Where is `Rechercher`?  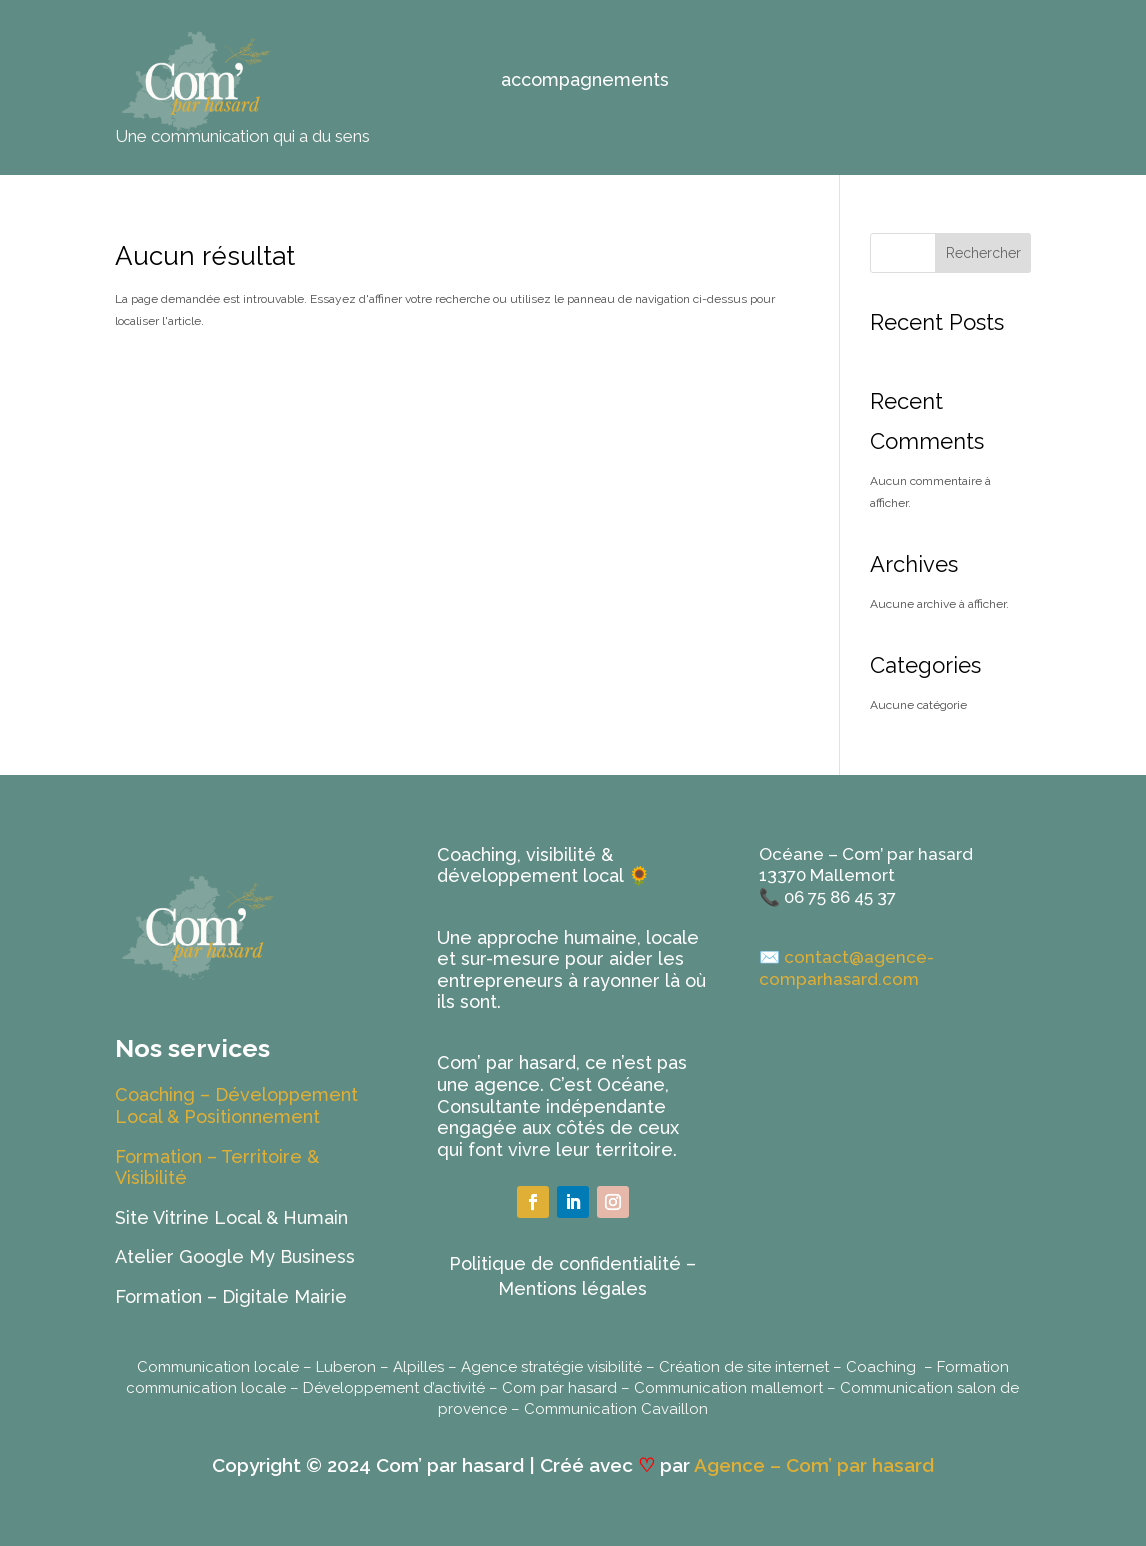
Rechercher is located at coordinates (983, 253).